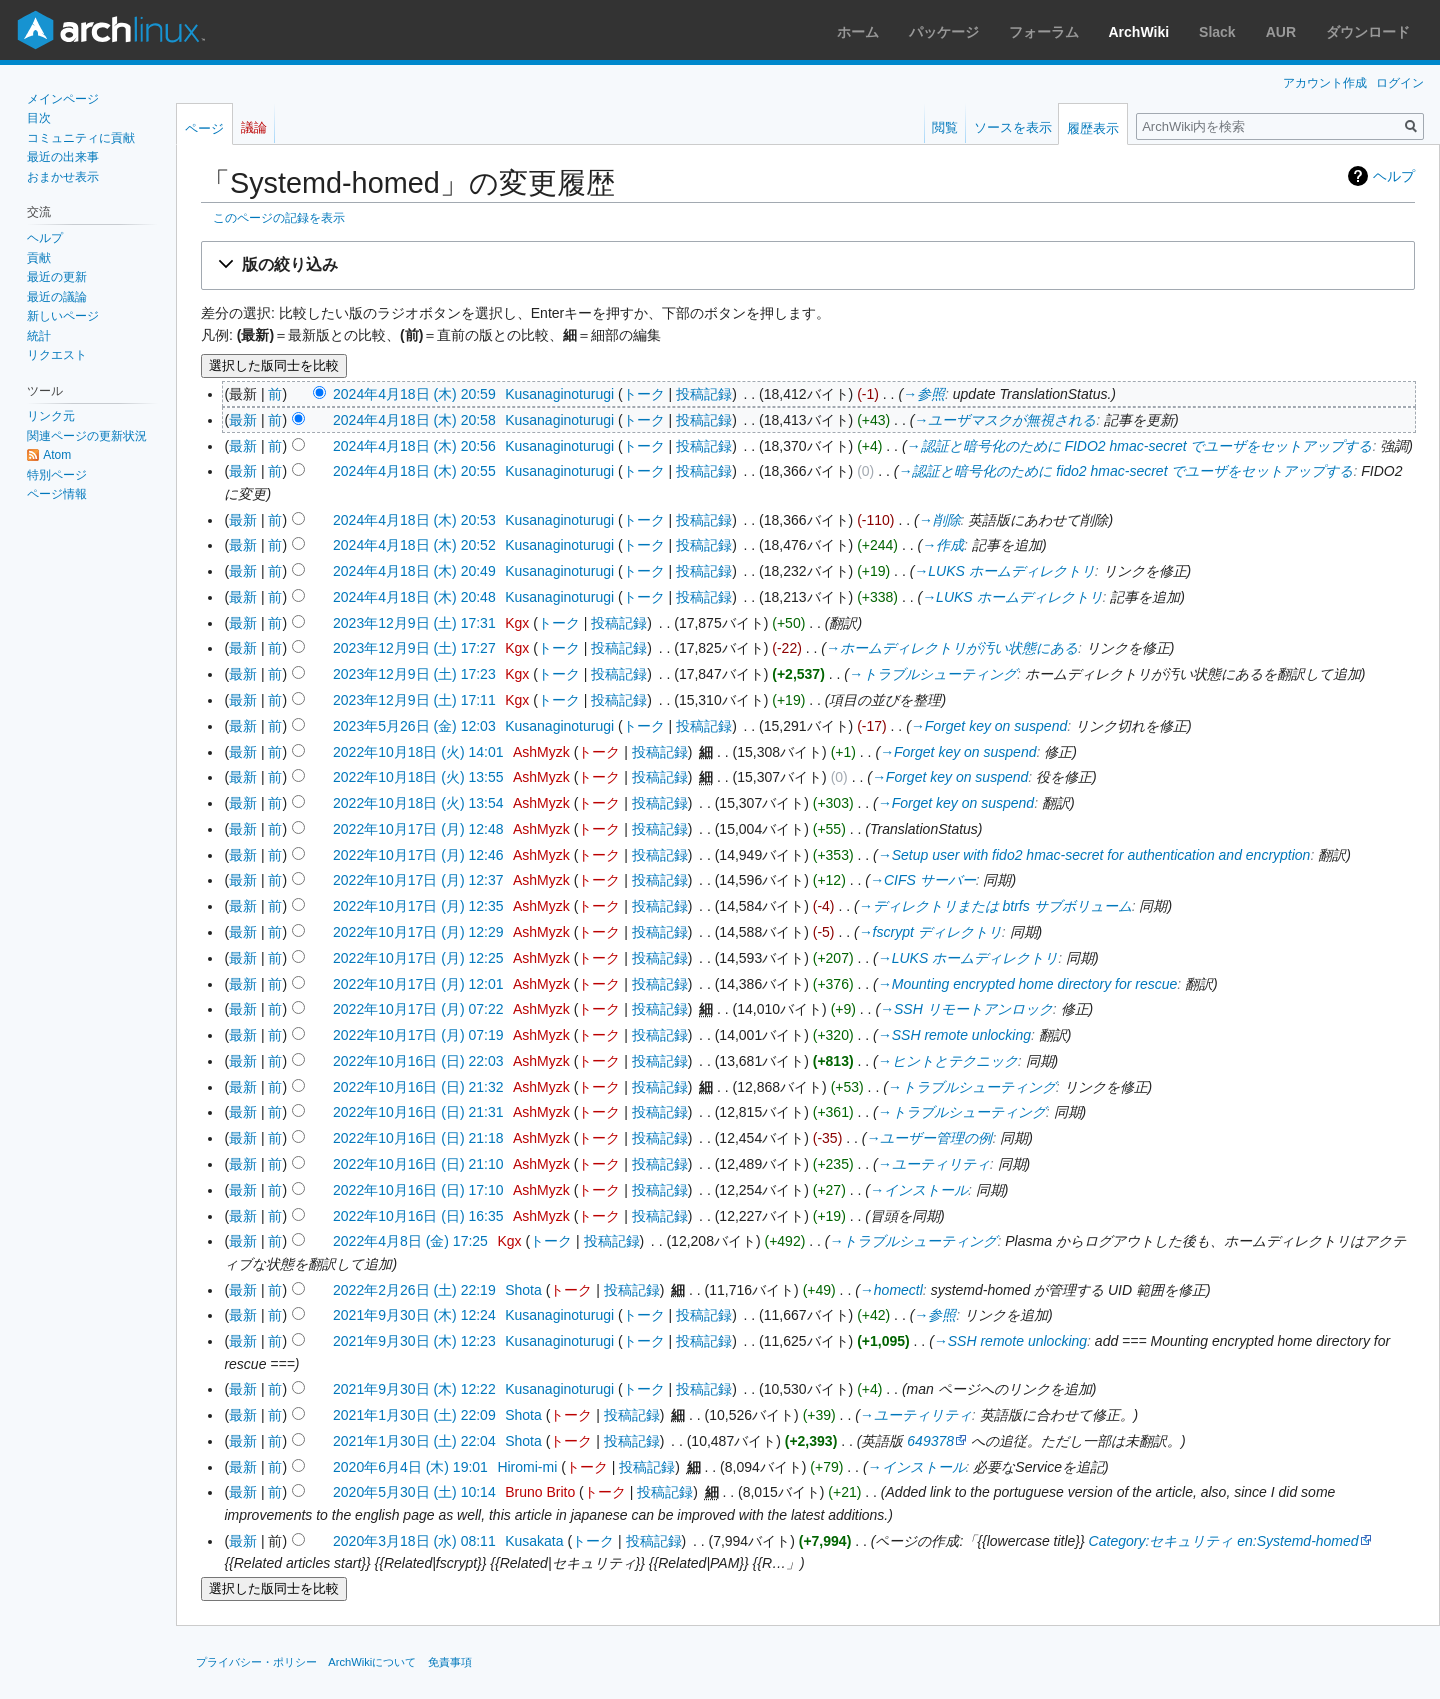  What do you see at coordinates (418, 803) in the screenshot?
I see `2022年10月18日 (火) 13:54` at bounding box center [418, 803].